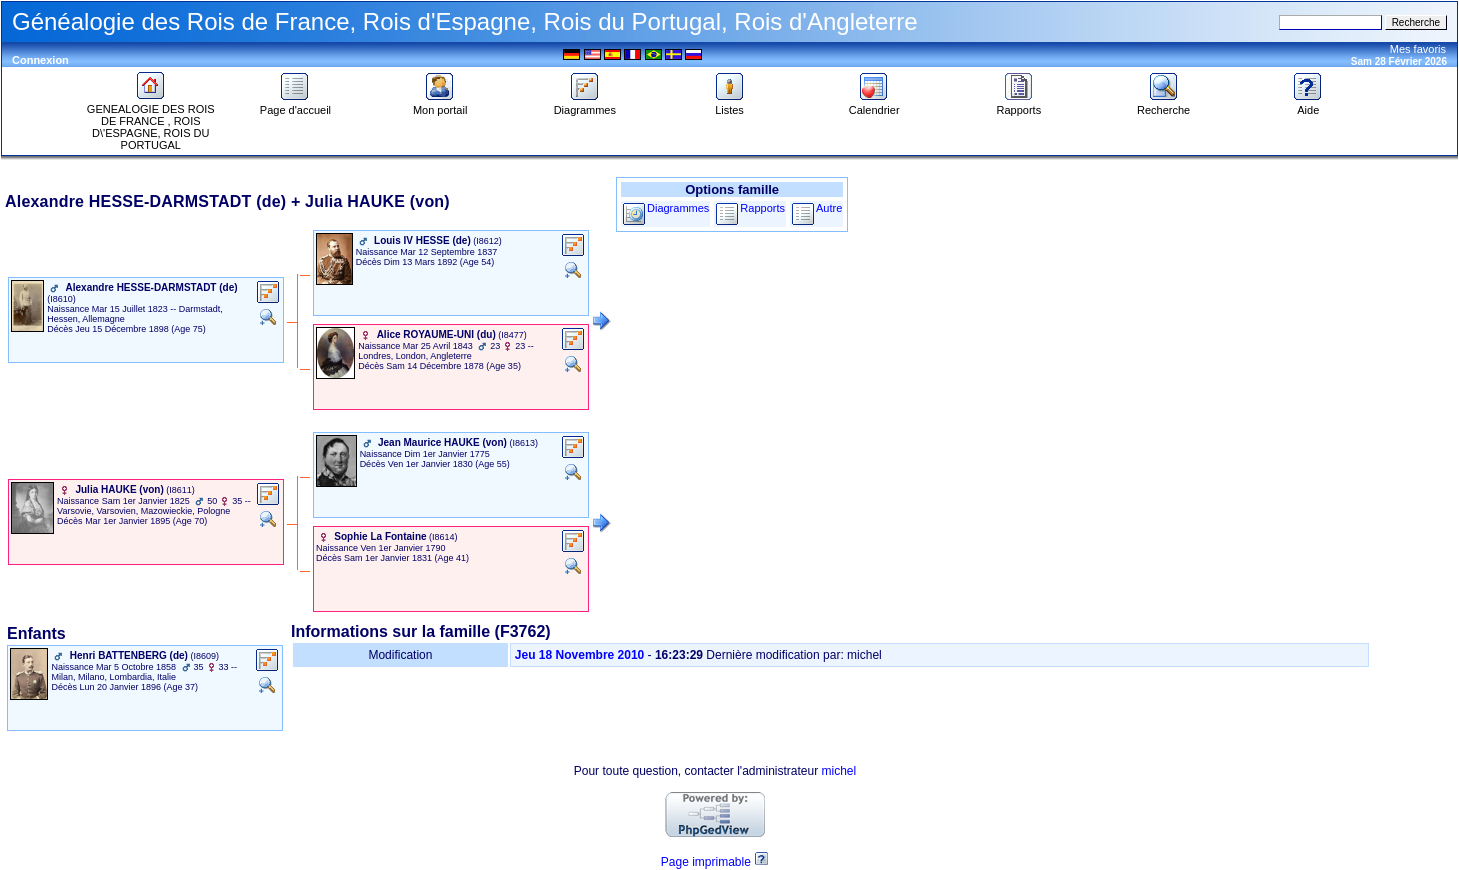 The height and width of the screenshot is (870, 1459). Describe the element at coordinates (706, 862) in the screenshot. I see `Page imprimable` at that location.